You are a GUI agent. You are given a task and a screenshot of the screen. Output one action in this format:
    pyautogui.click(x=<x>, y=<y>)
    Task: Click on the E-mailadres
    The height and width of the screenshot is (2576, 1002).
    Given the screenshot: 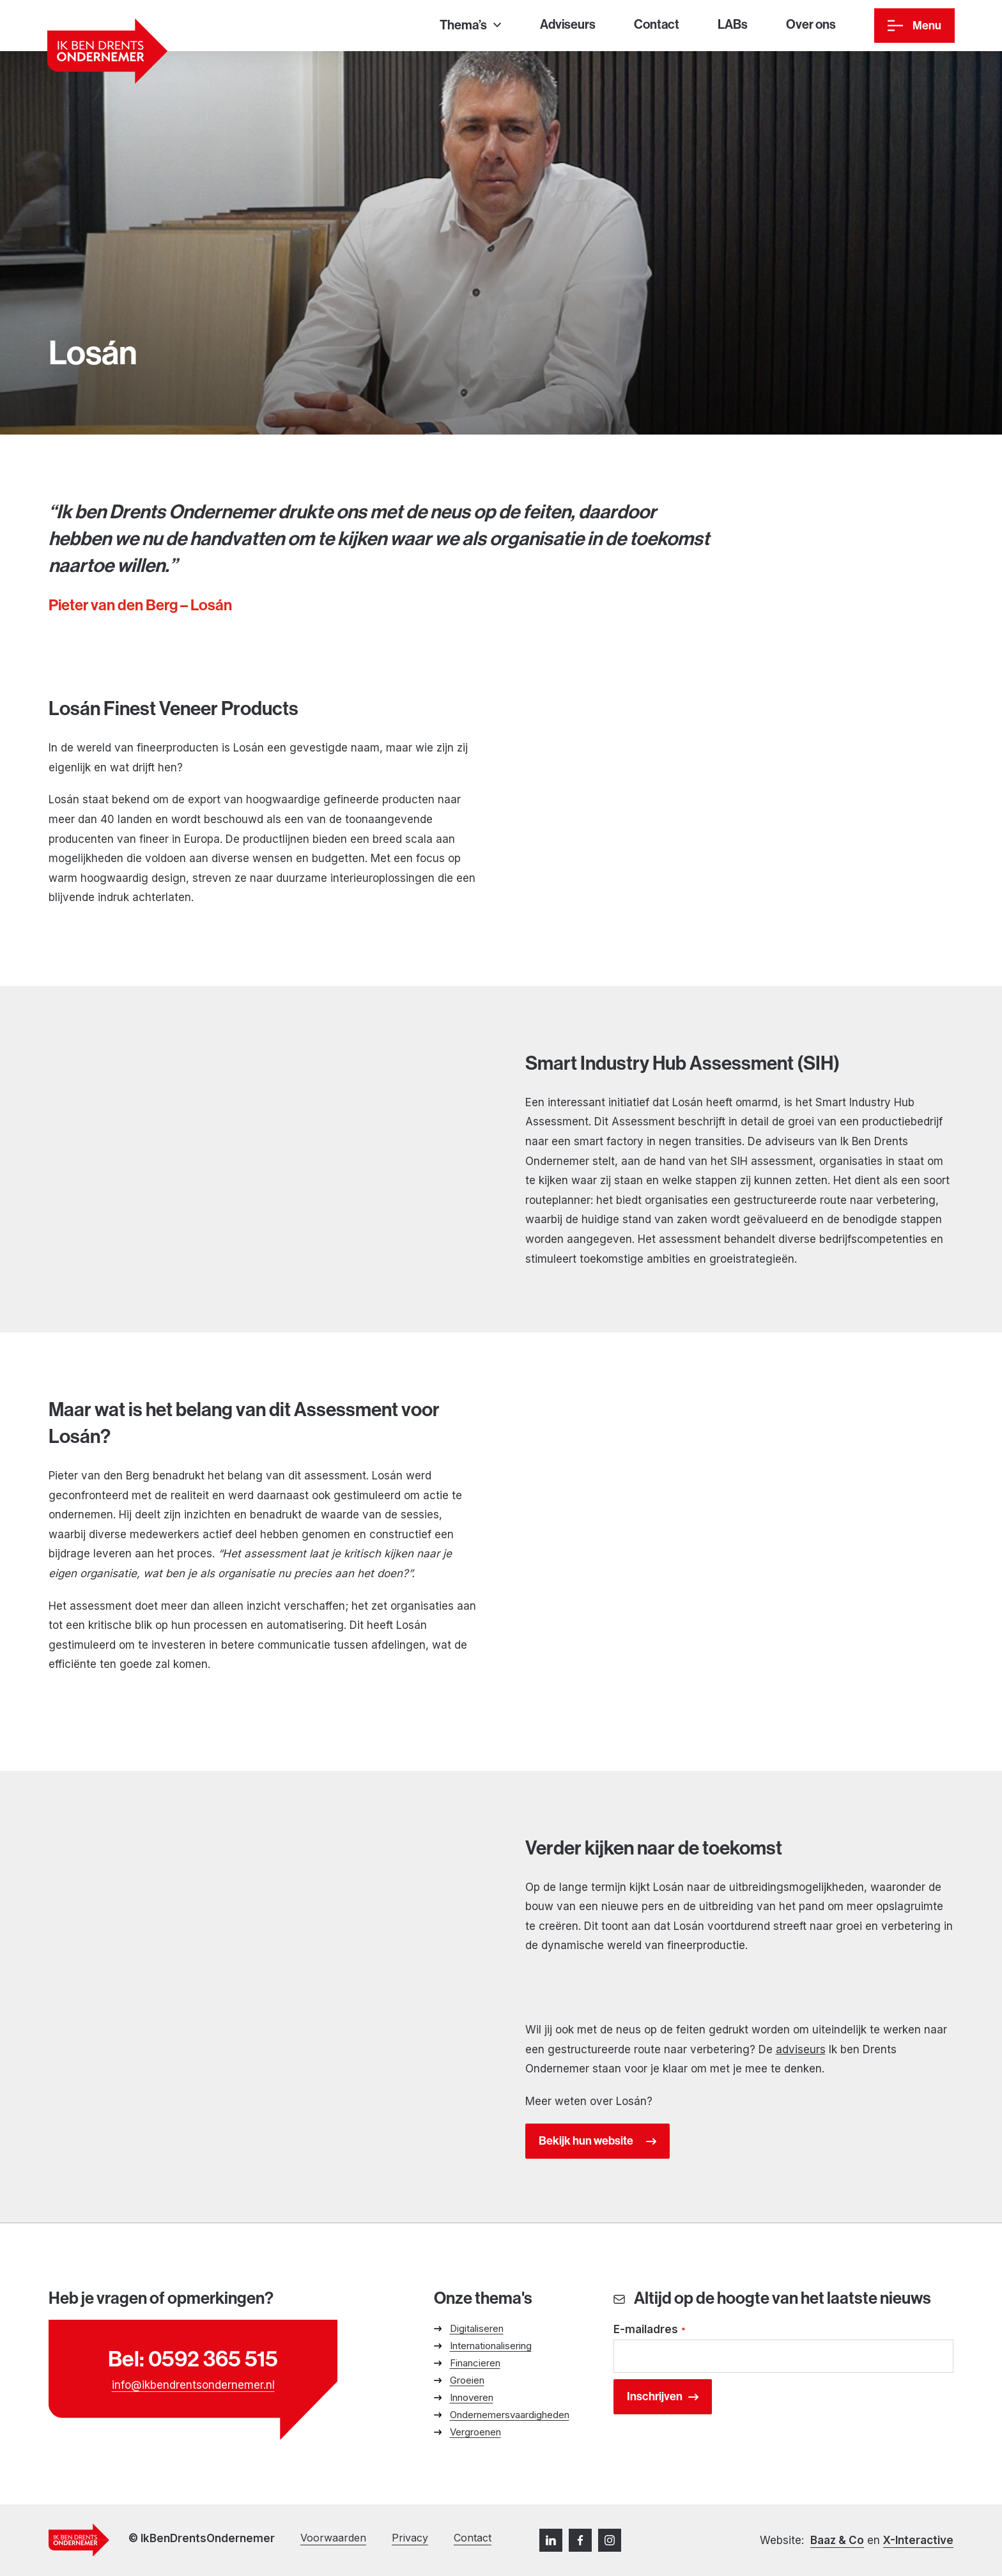 What is the action you would take?
    pyautogui.click(x=649, y=2330)
    